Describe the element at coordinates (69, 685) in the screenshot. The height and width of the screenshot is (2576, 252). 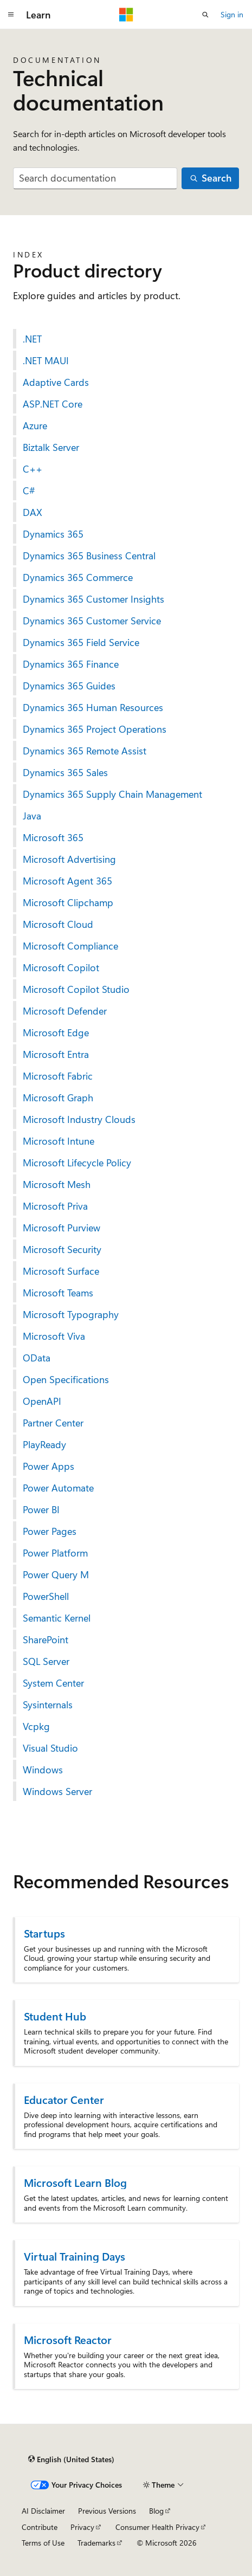
I see `Dynamics 365 Guides` at that location.